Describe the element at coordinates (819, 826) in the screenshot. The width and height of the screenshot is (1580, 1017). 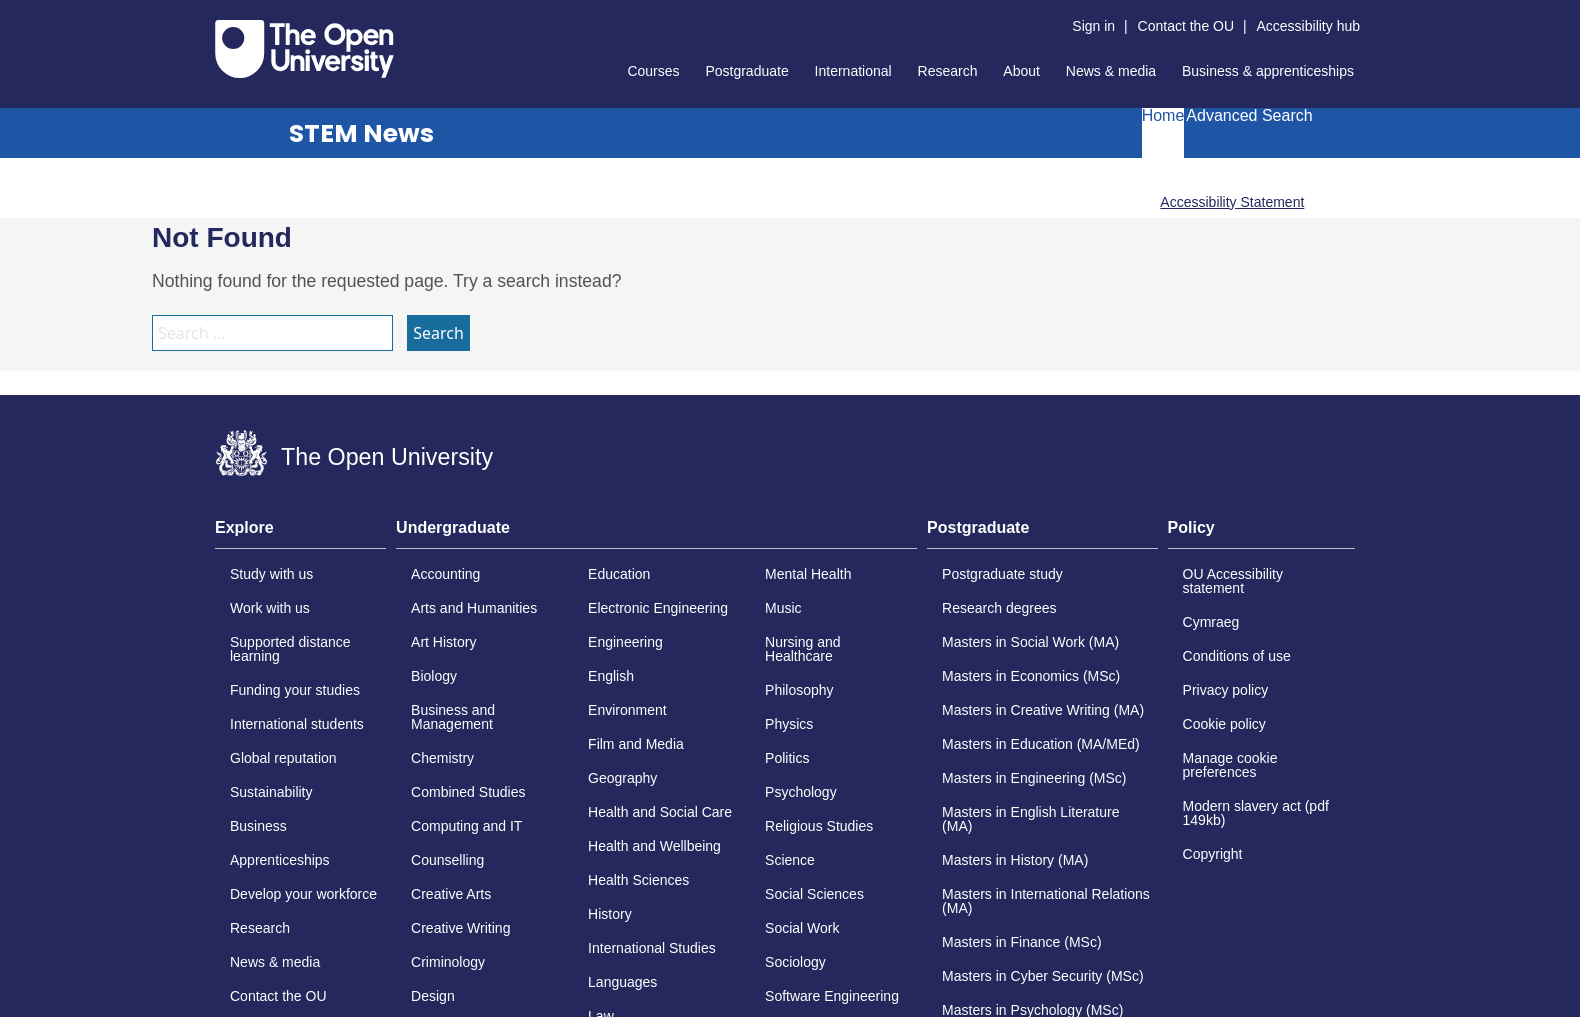
I see `Religious Studies` at that location.